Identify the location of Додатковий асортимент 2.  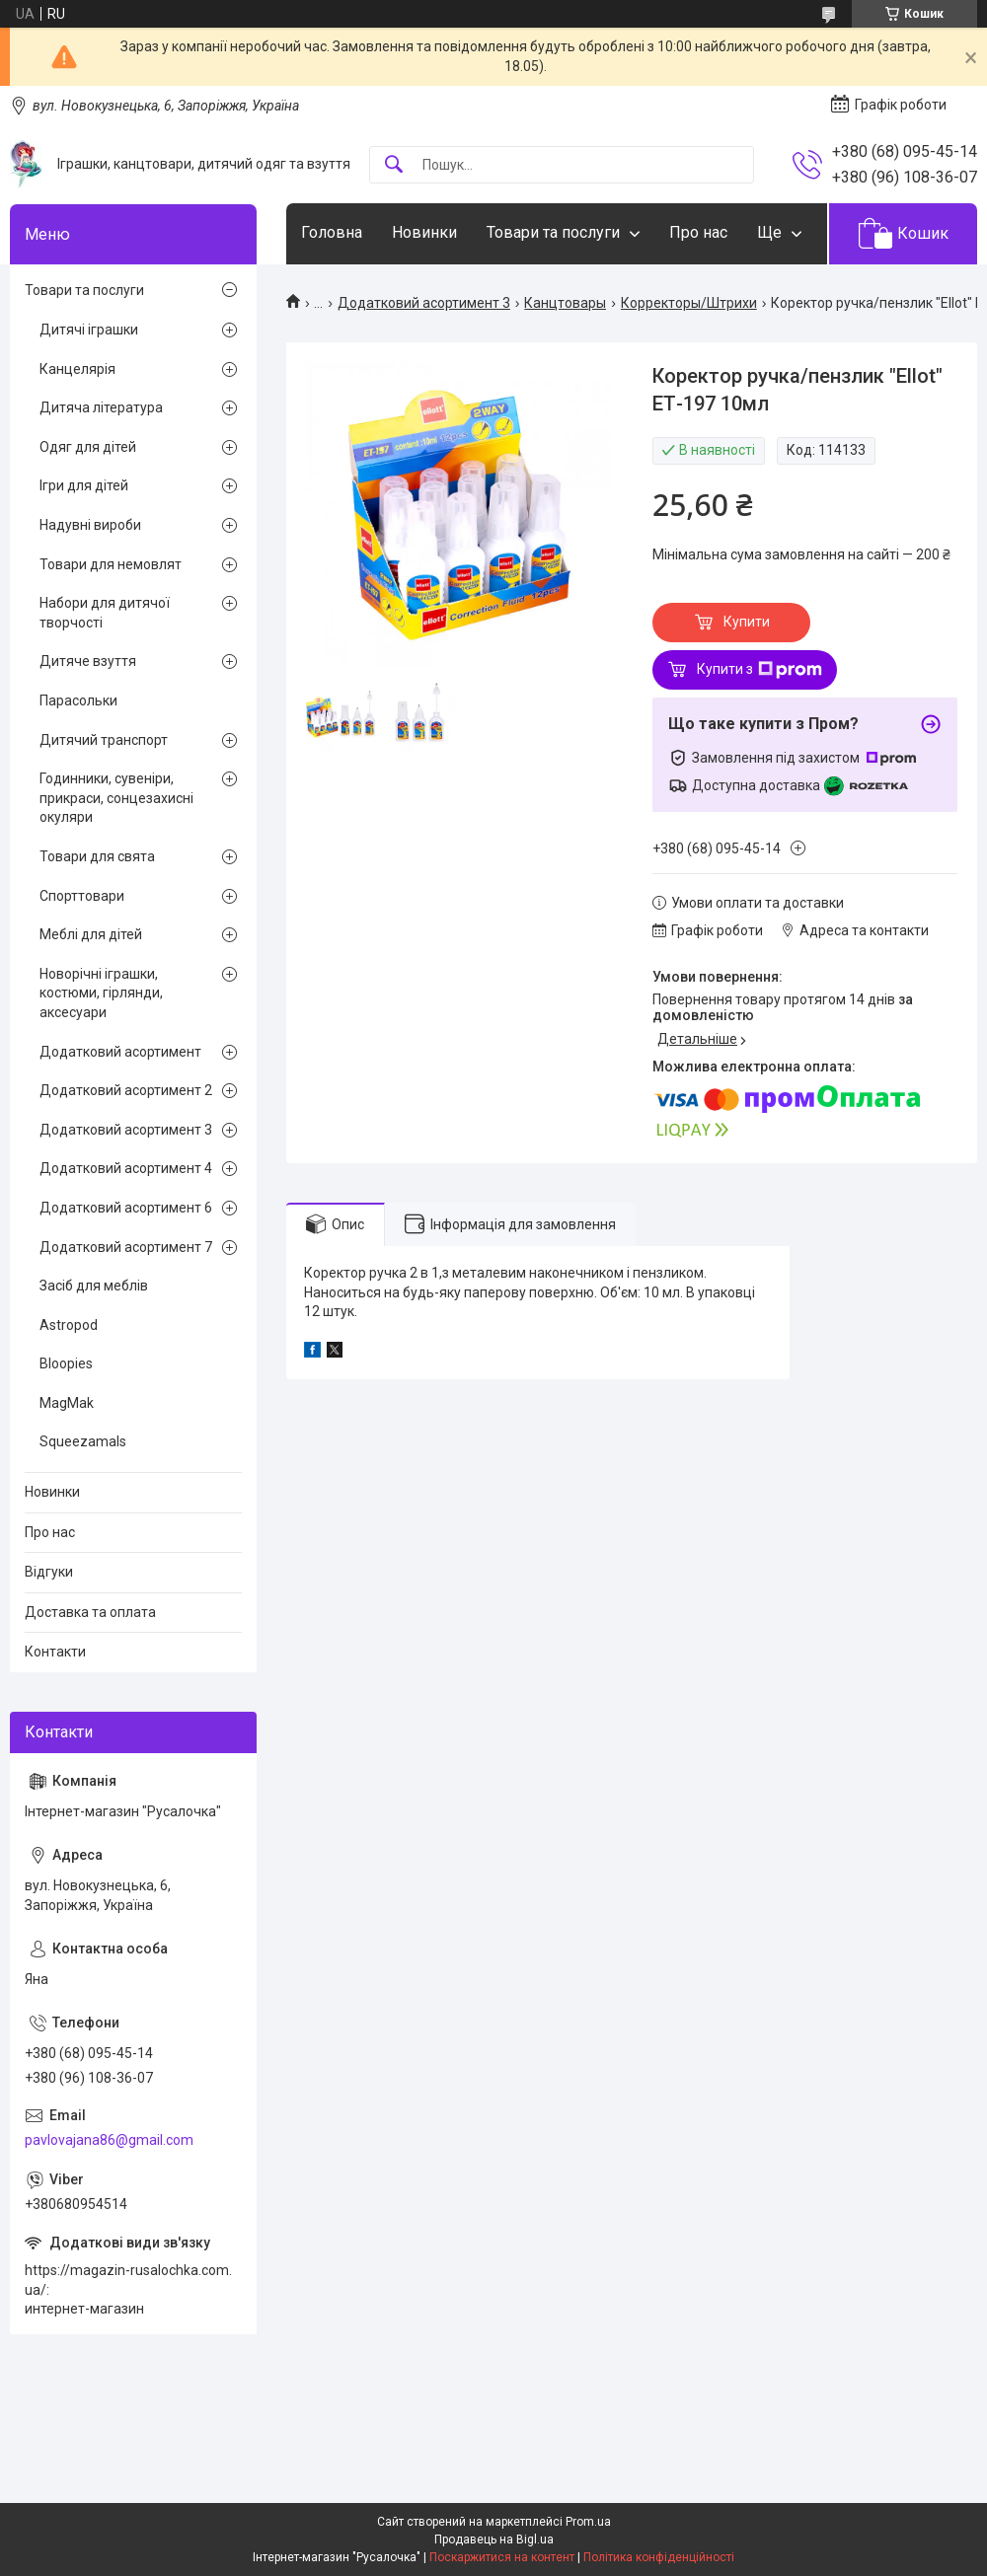
(125, 1090).